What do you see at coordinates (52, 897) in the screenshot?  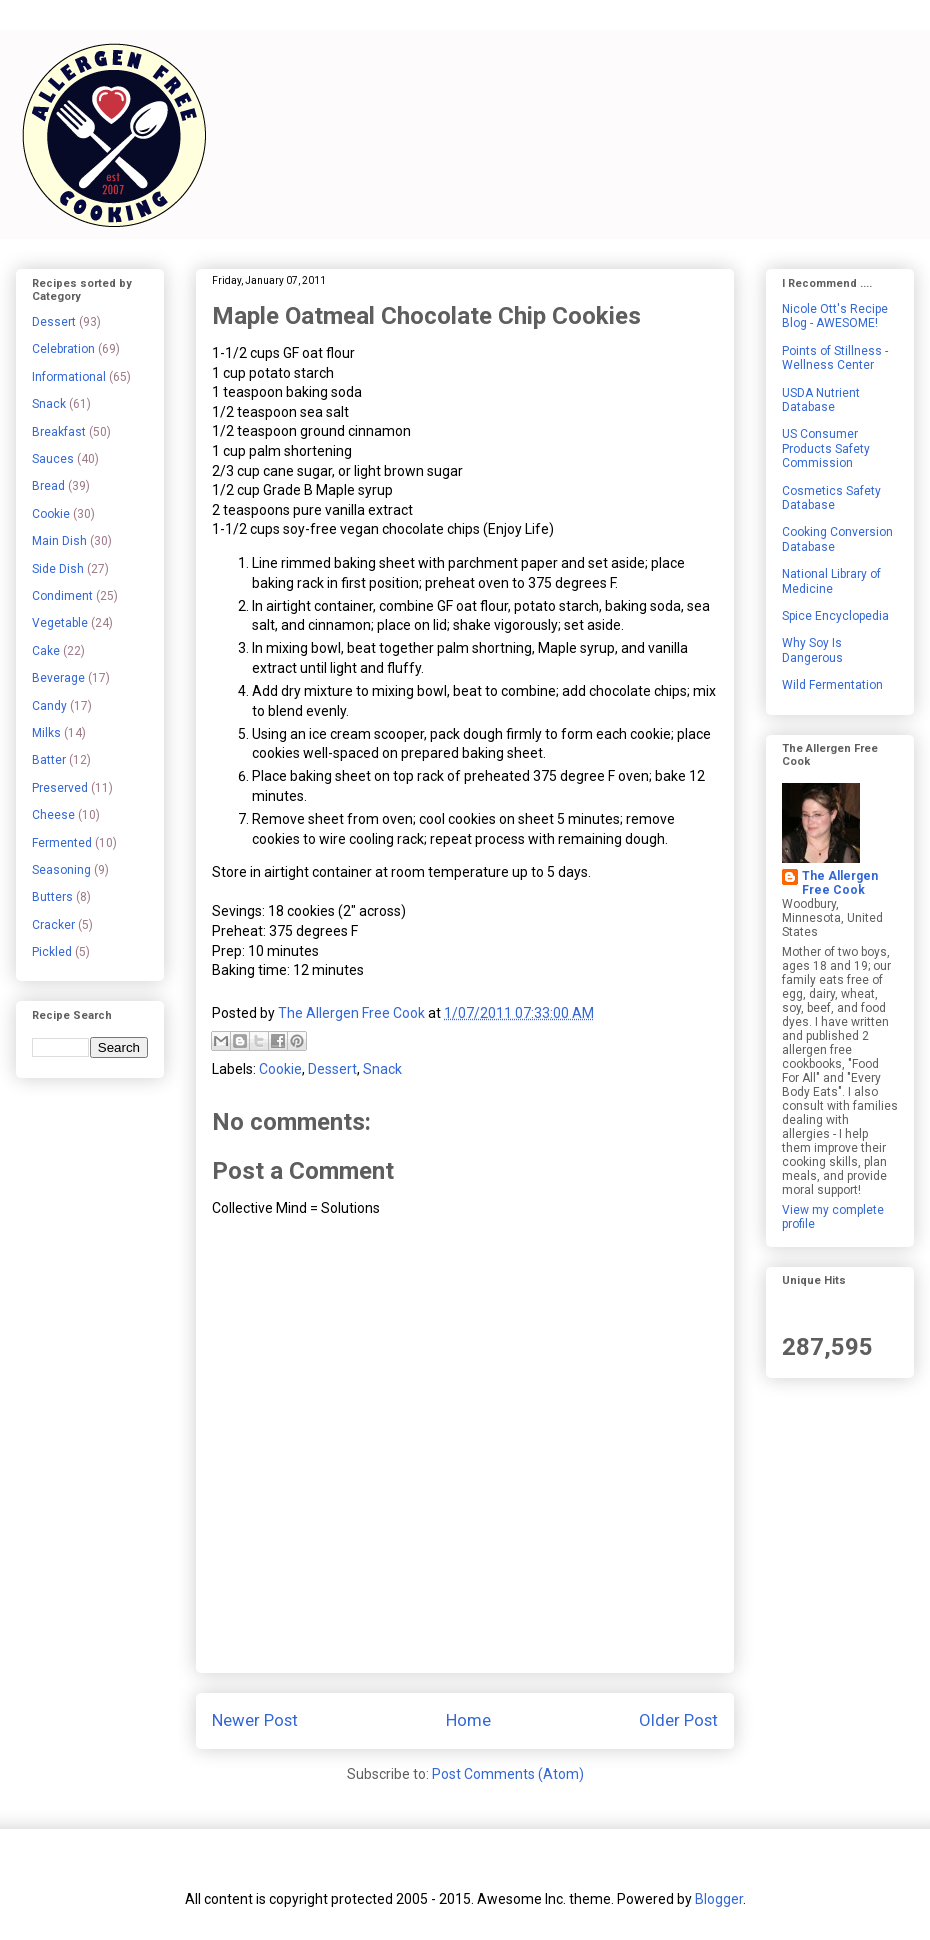 I see `Butters` at bounding box center [52, 897].